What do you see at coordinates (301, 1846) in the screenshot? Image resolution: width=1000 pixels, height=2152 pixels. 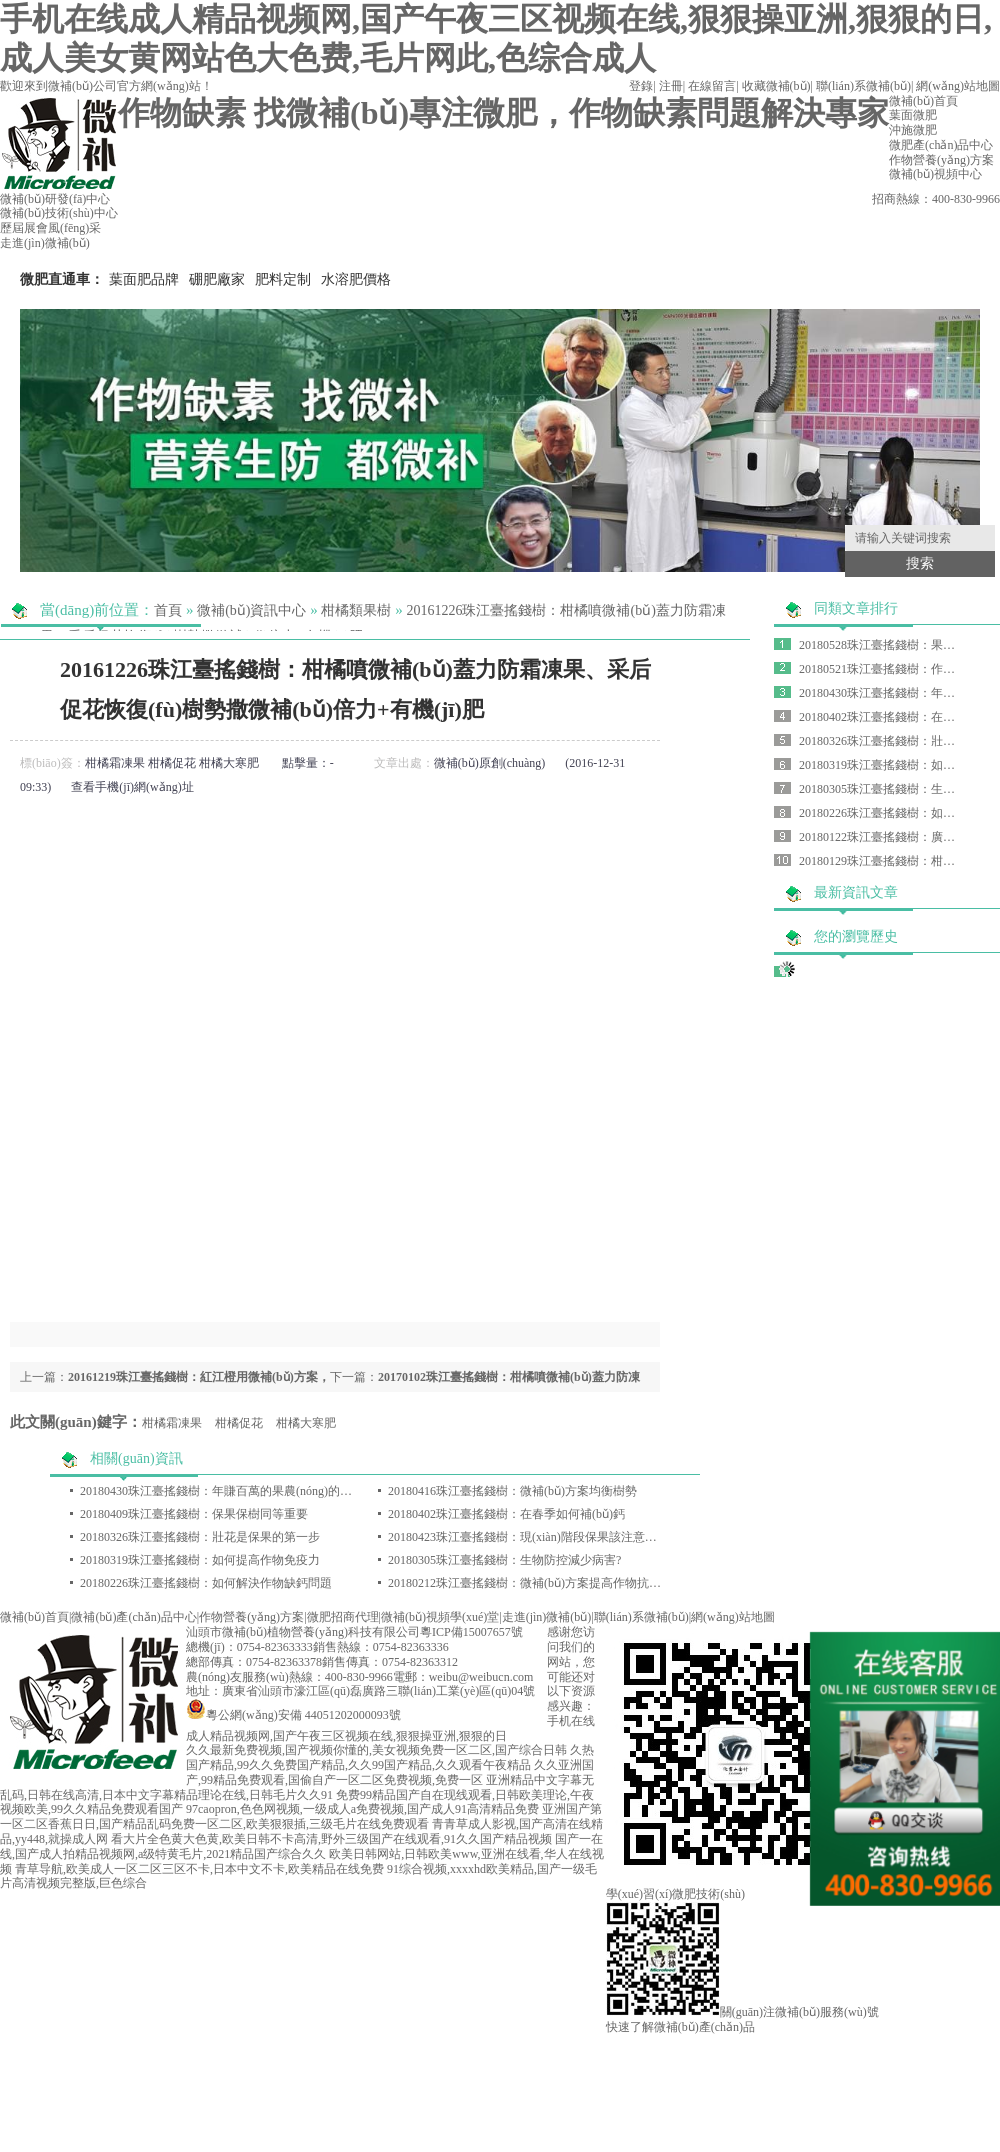 I see `国产一在线,国产成人拍精品视频网,a级特黄毛片,2021精品国产综合久久` at bounding box center [301, 1846].